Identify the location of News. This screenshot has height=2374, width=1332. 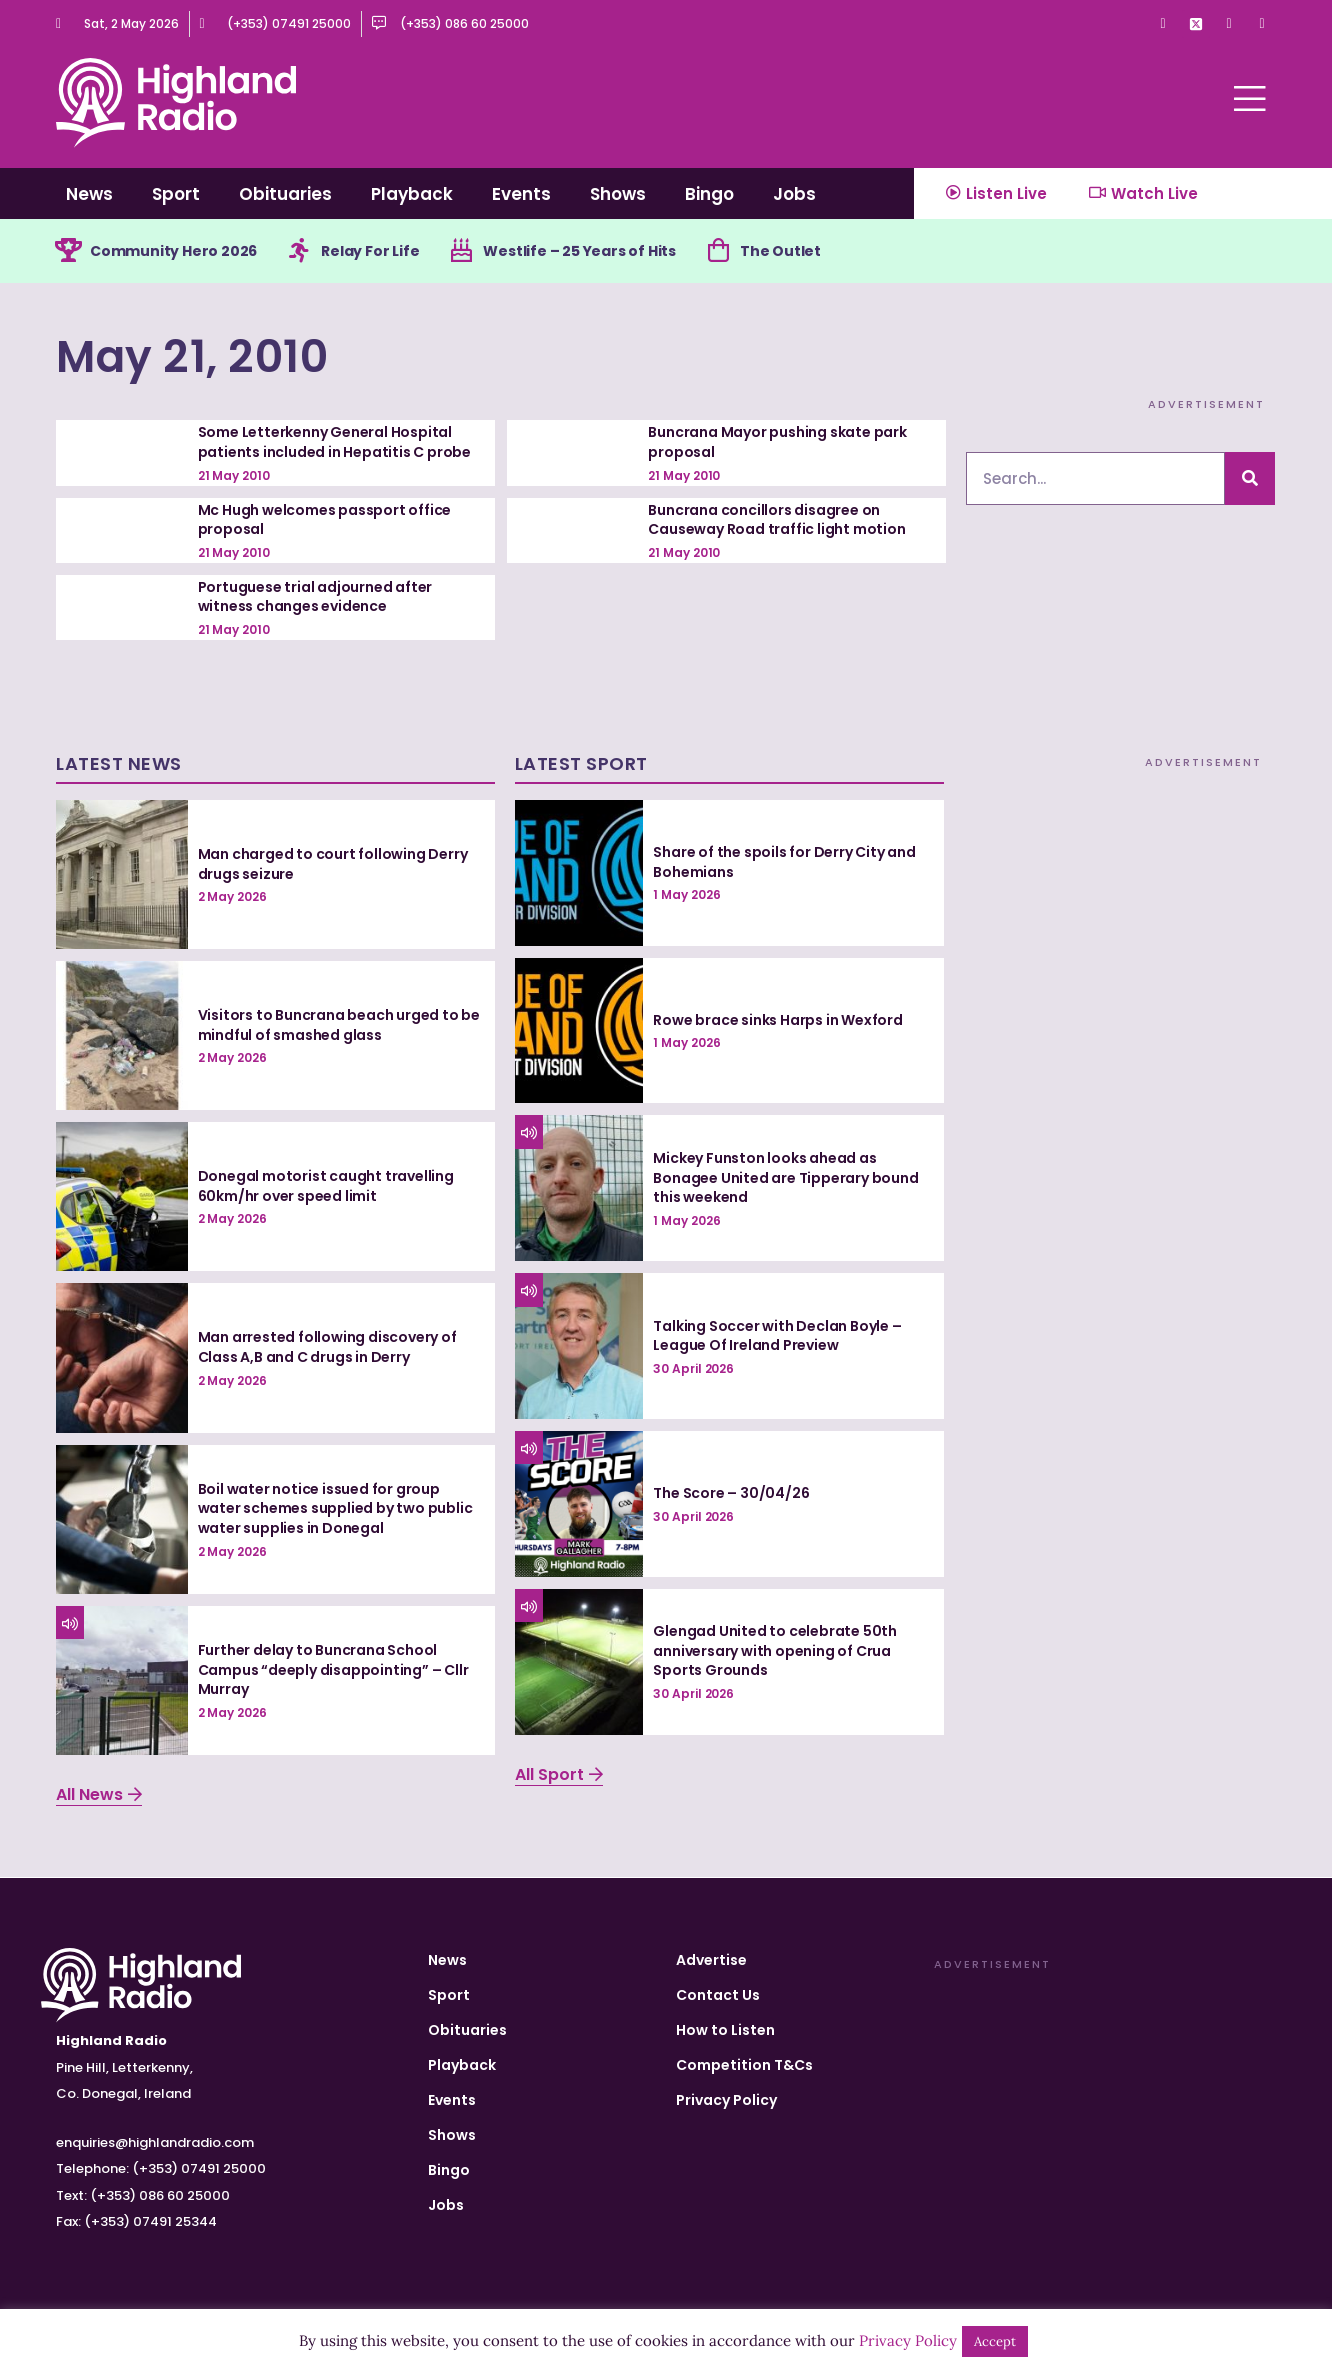
(89, 194).